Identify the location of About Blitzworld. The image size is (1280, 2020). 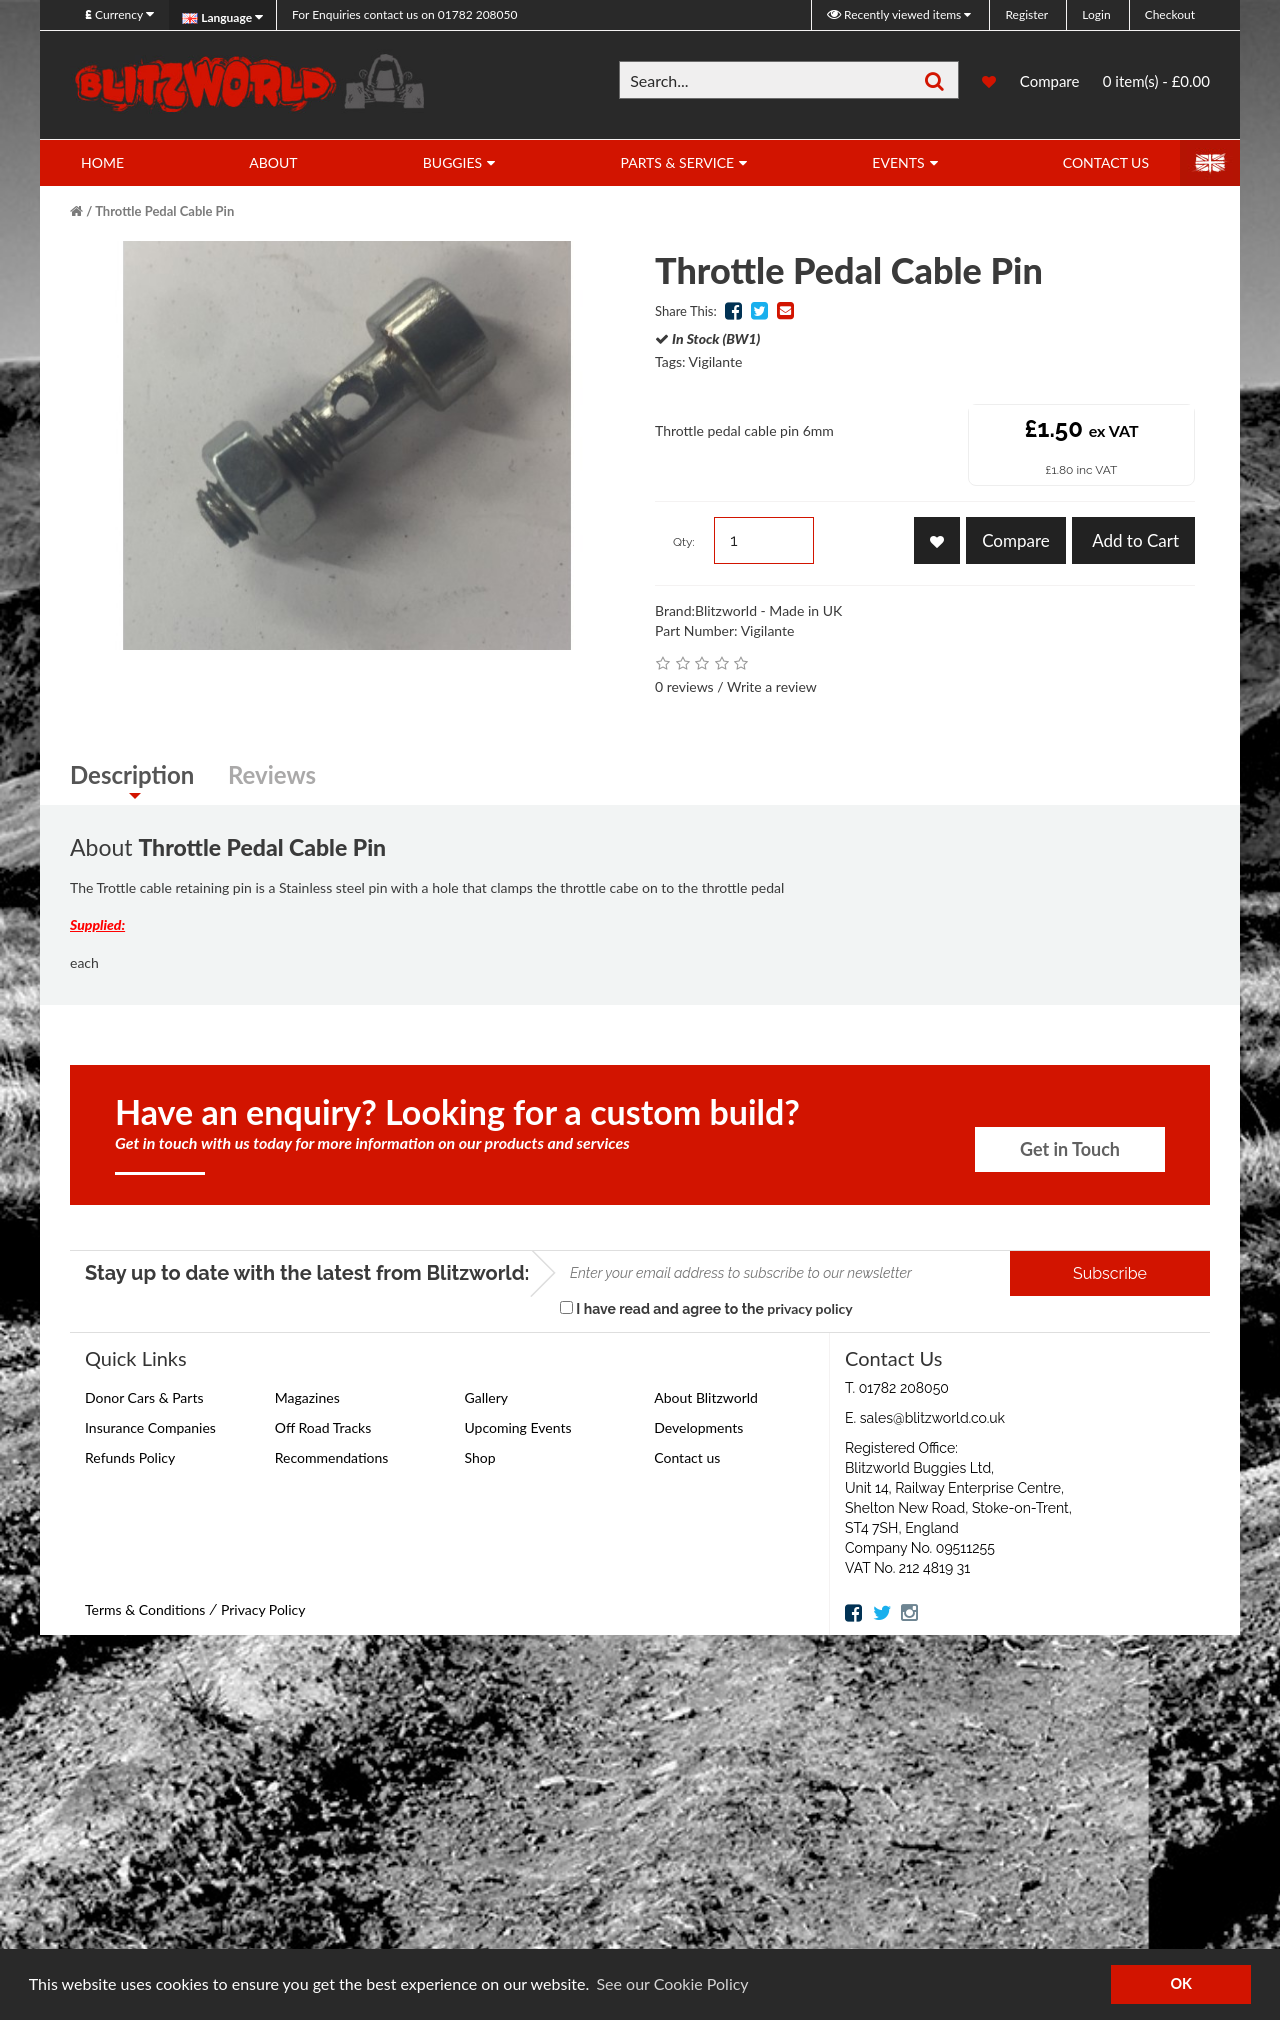
(706, 1397).